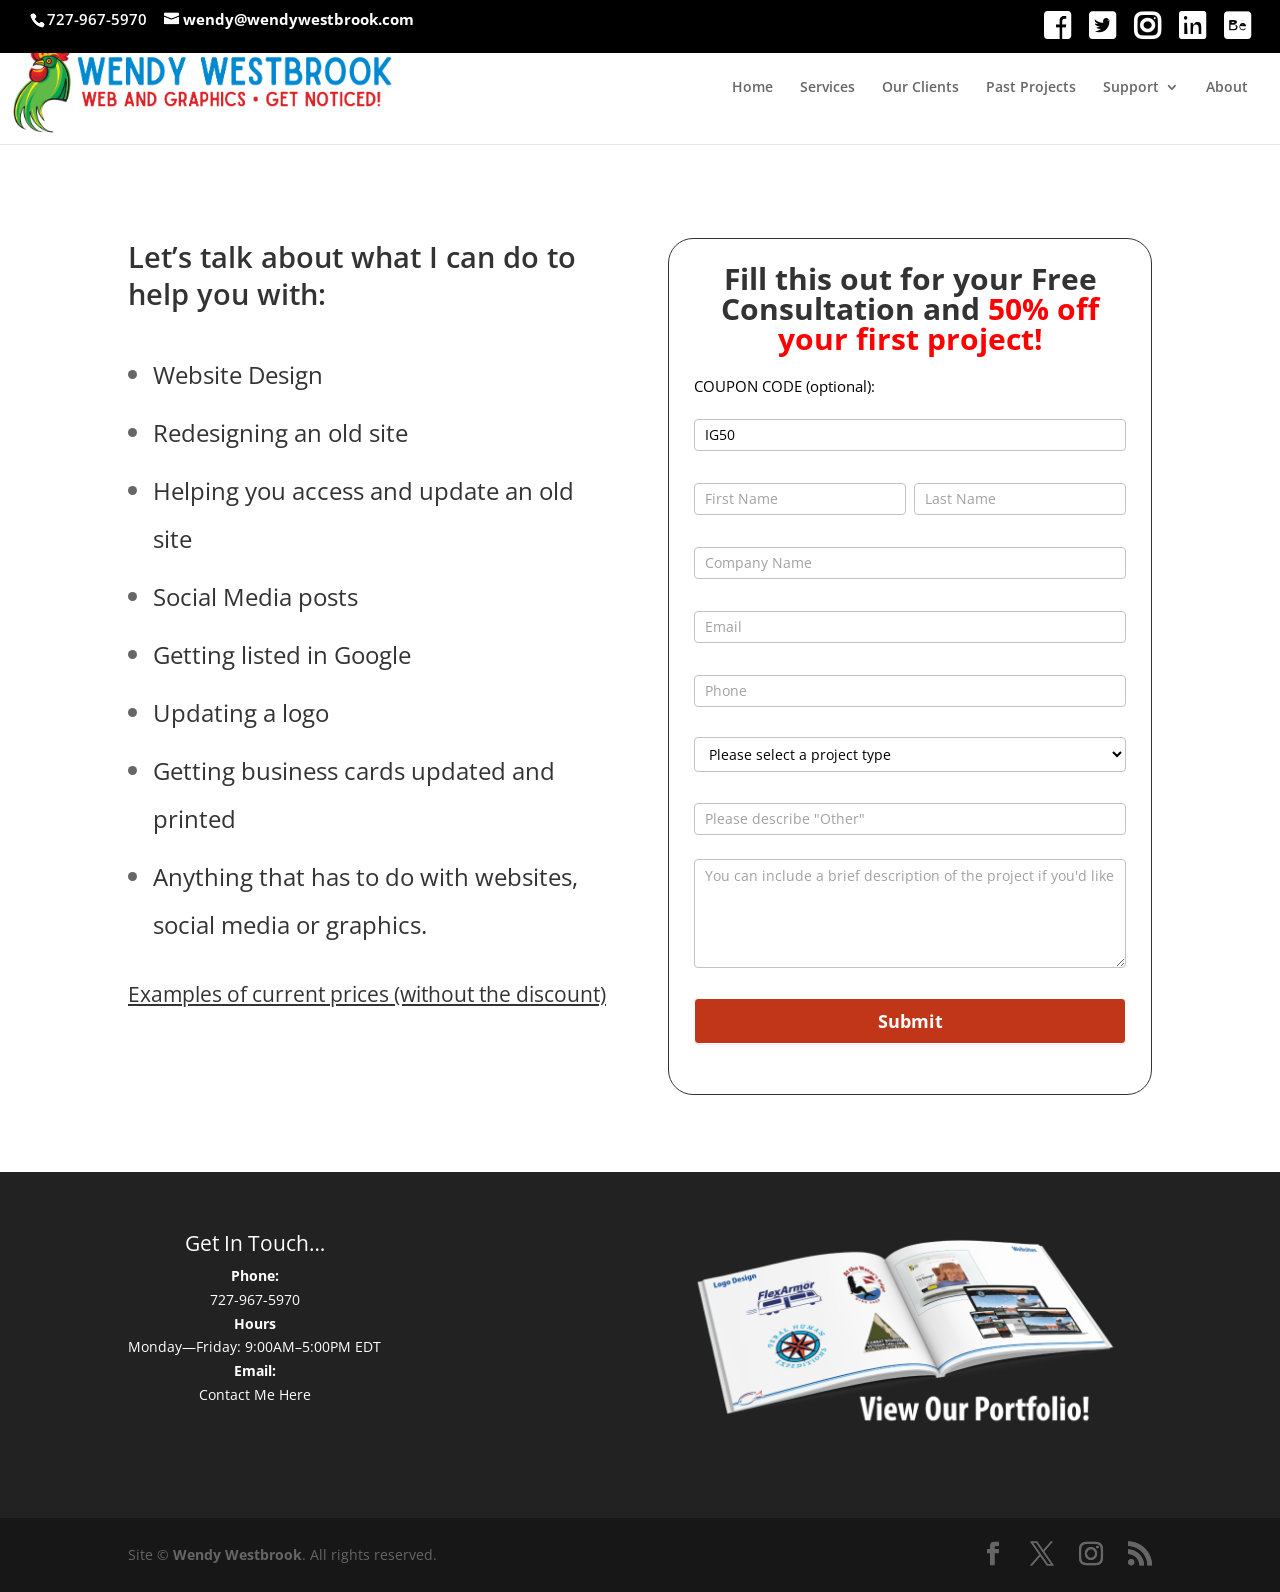 The image size is (1280, 1592). Describe the element at coordinates (255, 1394) in the screenshot. I see `Contact Me Here` at that location.